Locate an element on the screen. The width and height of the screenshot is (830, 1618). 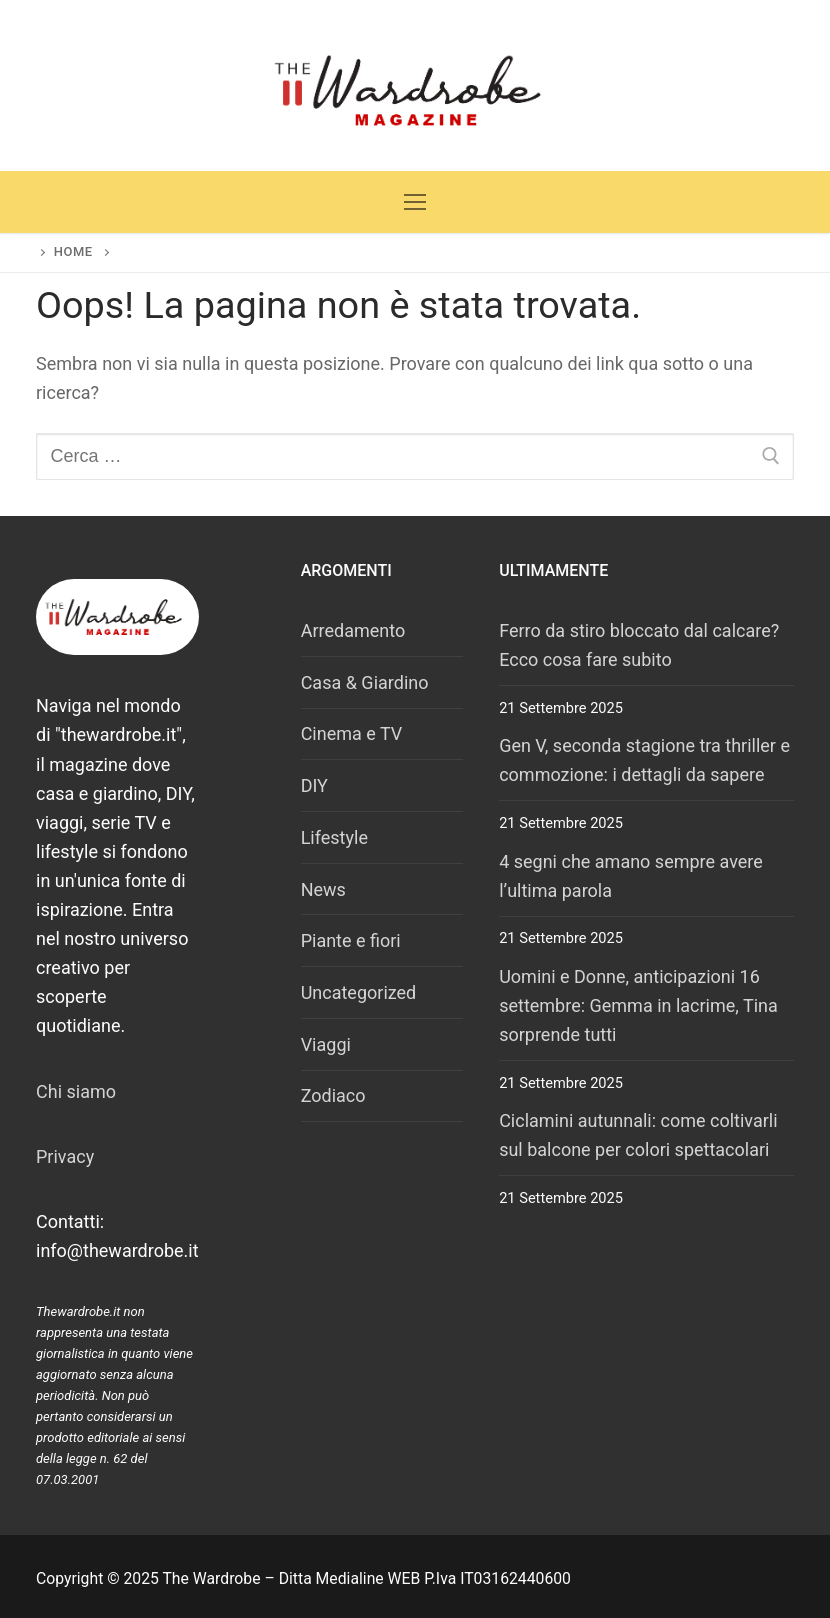
Lifestyle is located at coordinates (334, 837).